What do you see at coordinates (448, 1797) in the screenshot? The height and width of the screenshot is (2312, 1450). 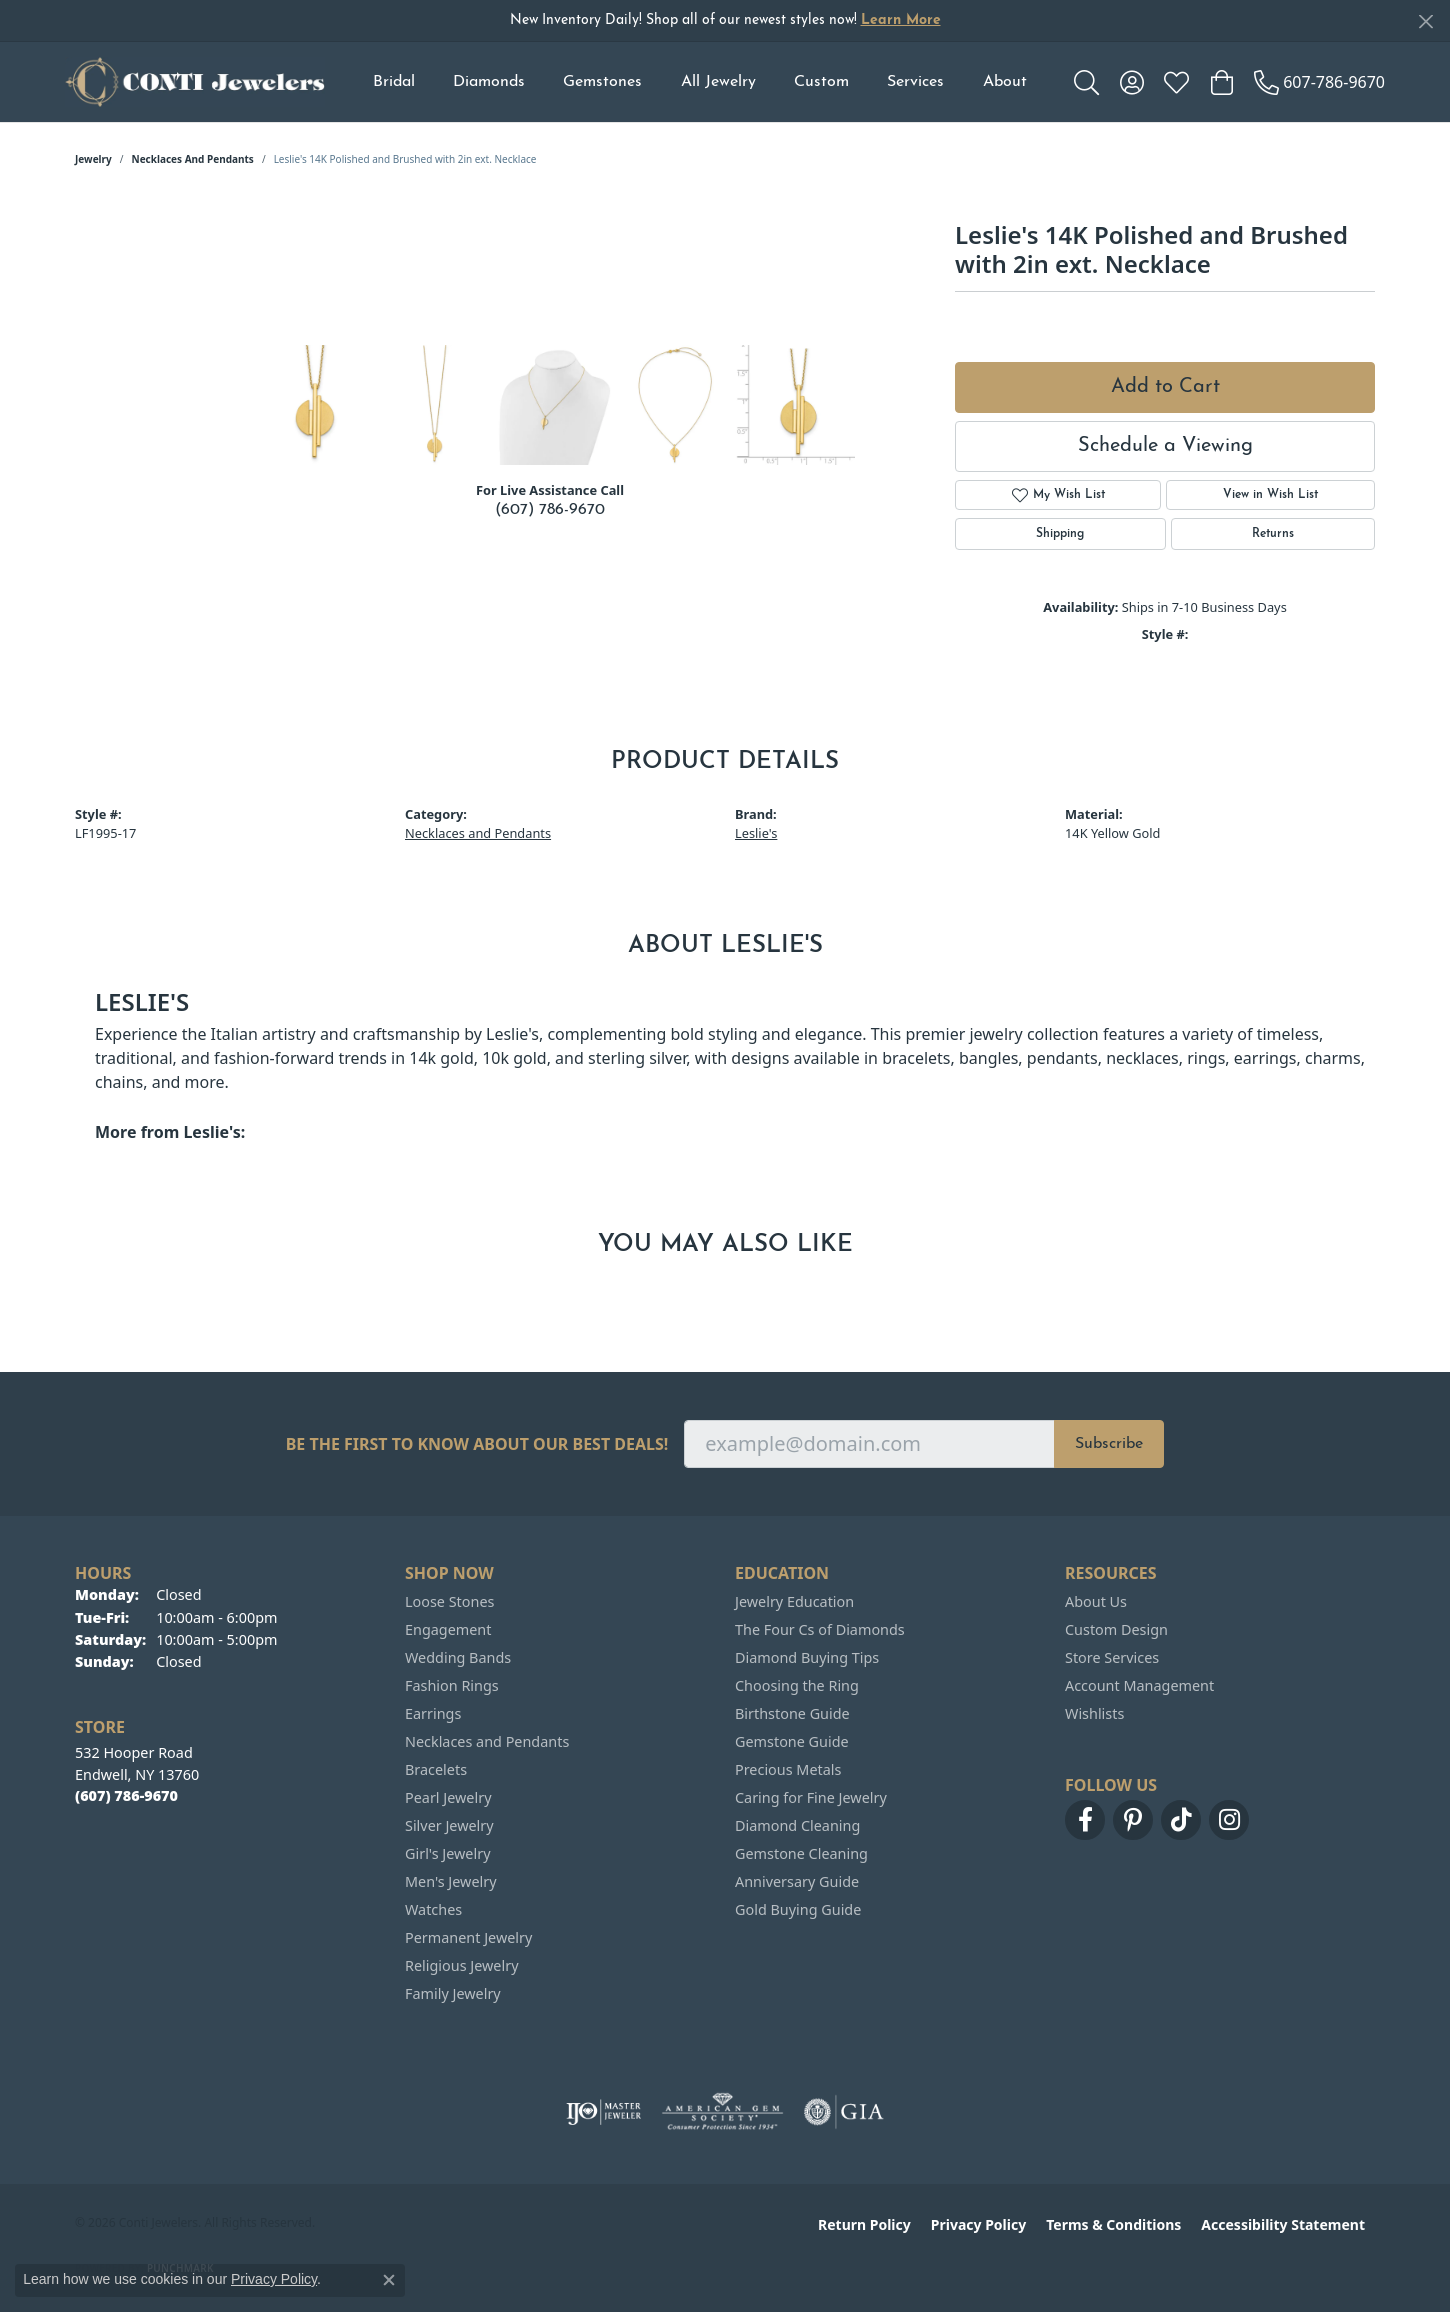 I see `Pearl Jewelry [menuitem]` at bounding box center [448, 1797].